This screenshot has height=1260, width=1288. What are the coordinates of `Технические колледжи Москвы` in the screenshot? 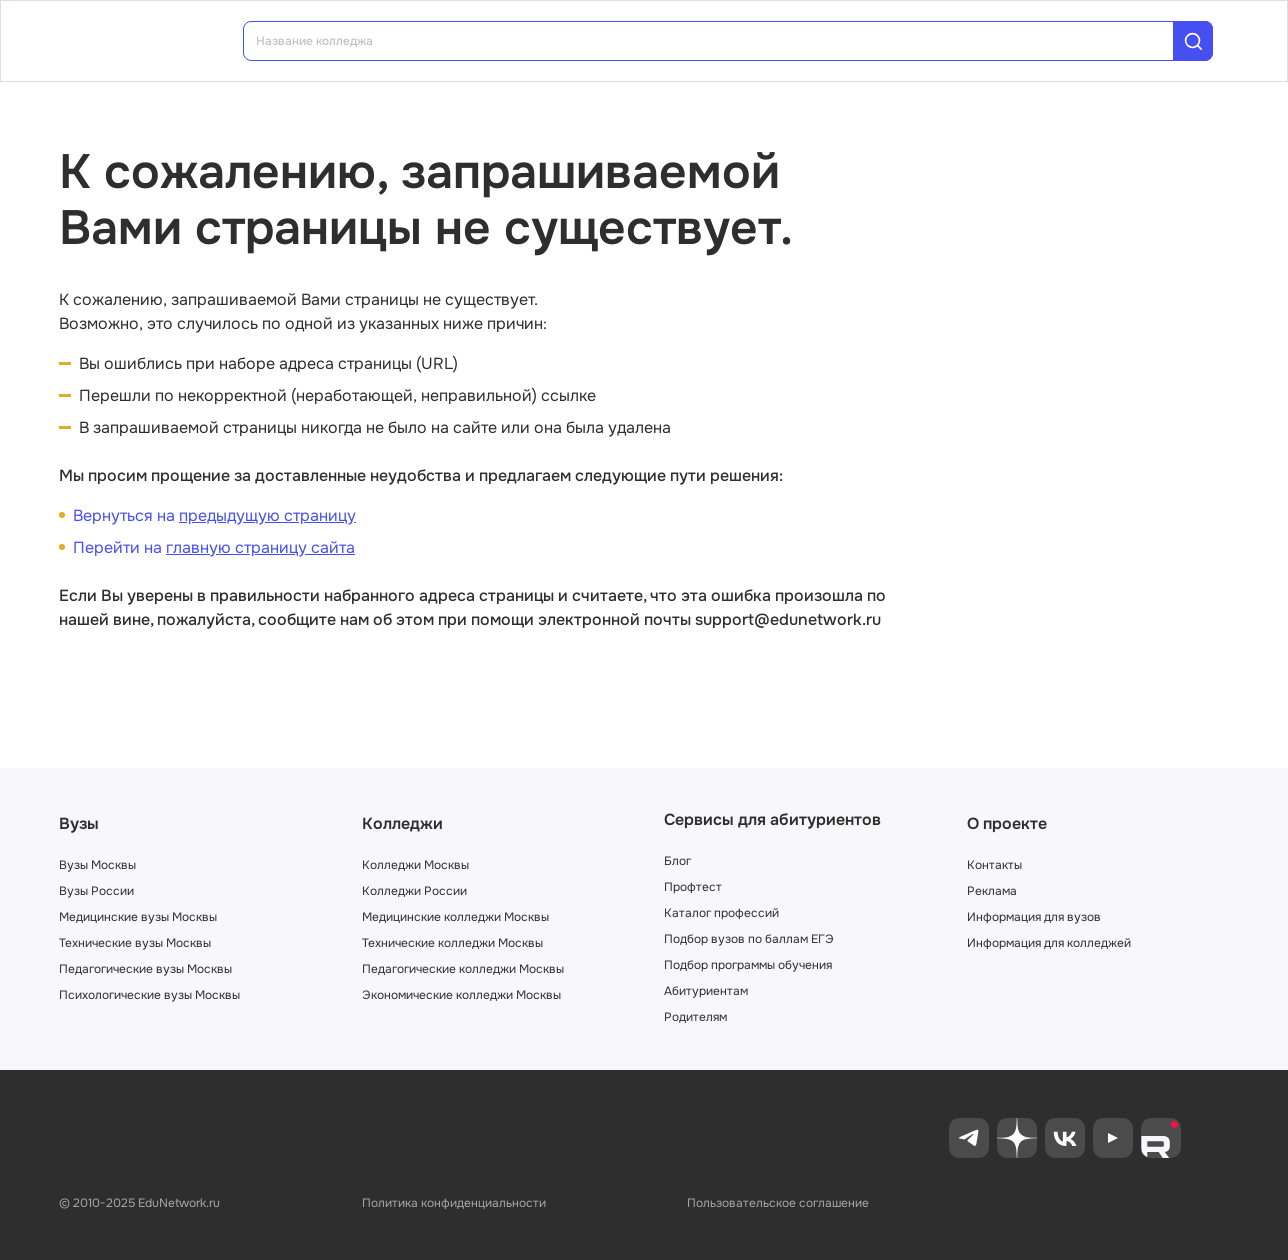 It's located at (452, 943).